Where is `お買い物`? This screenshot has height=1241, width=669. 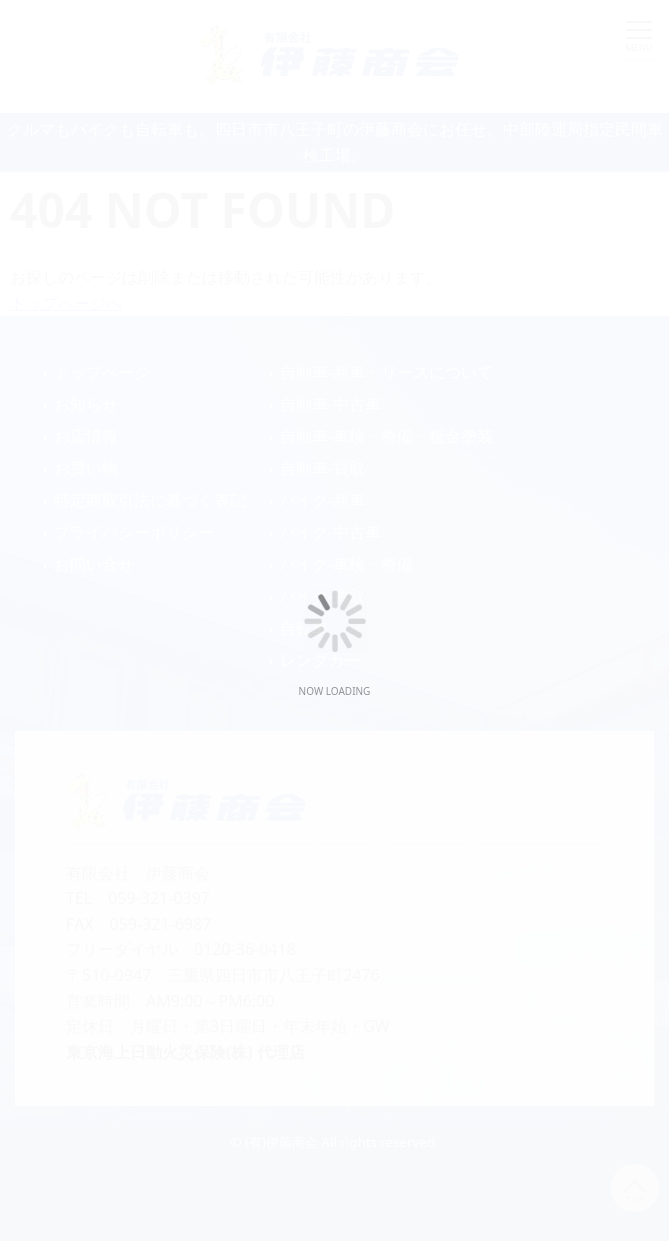 お買い物 is located at coordinates (86, 468).